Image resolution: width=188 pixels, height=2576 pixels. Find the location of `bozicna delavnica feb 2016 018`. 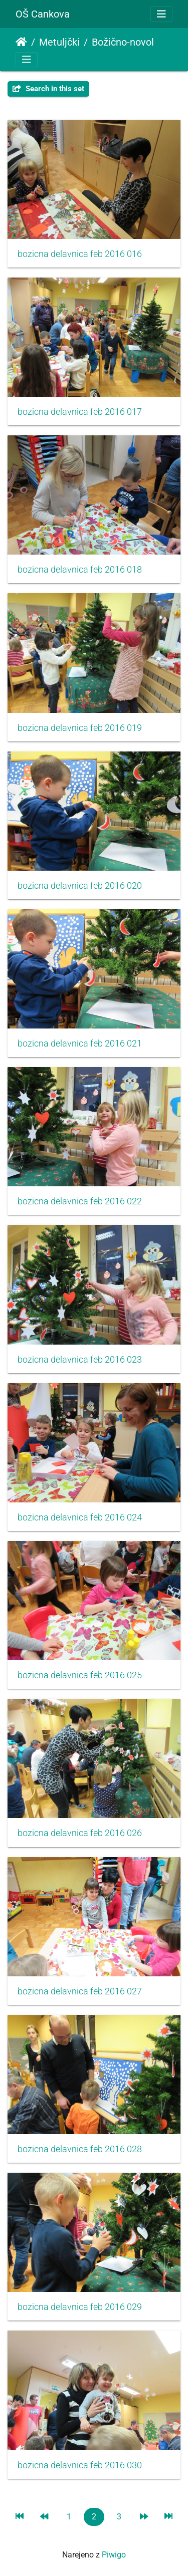

bozicna delavnica feb 2016 018 is located at coordinates (80, 570).